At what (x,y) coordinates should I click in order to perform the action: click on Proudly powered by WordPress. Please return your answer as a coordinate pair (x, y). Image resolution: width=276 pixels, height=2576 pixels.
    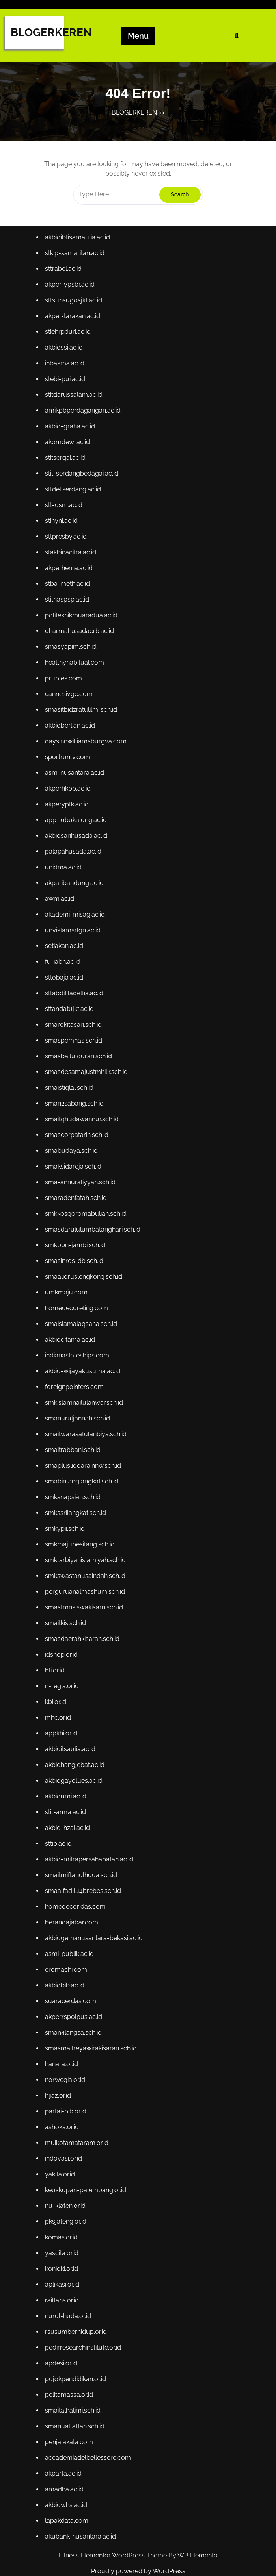
    Looking at the image, I should click on (138, 2571).